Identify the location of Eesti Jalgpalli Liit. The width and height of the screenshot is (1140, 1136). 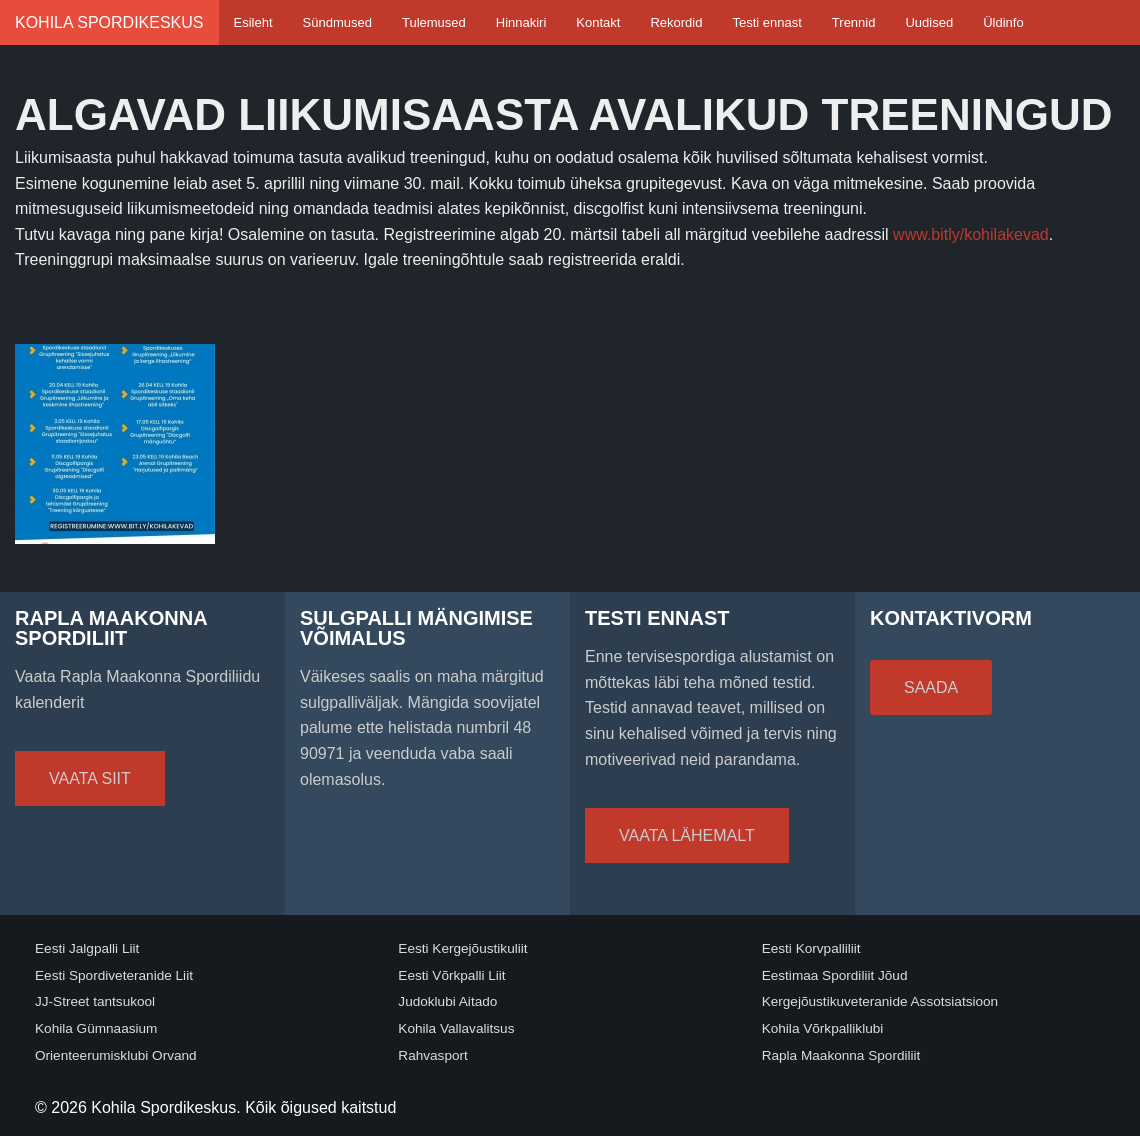
(87, 948).